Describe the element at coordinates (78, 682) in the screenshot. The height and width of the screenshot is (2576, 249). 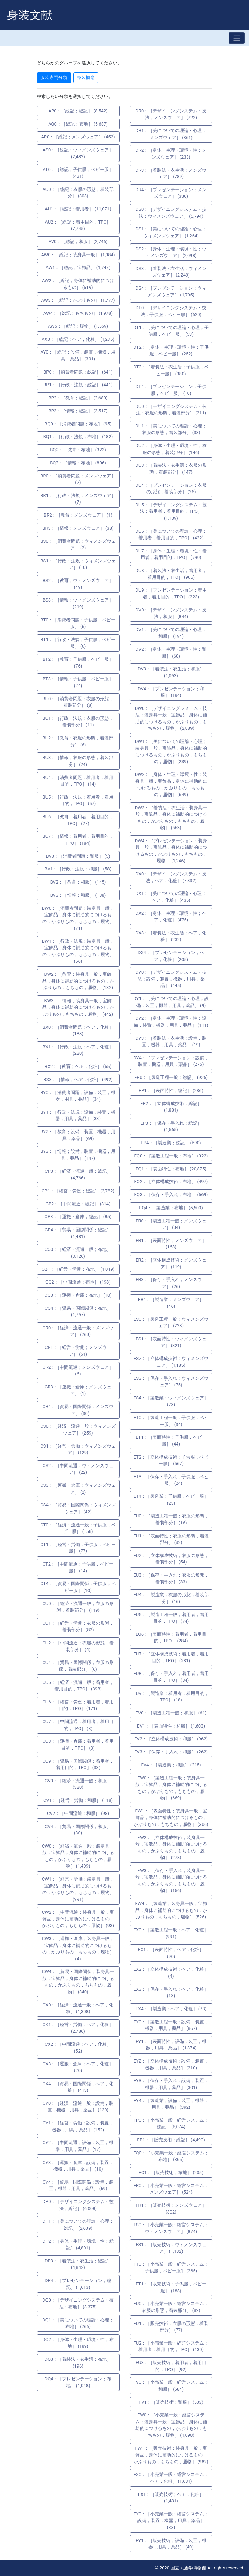
I see `BT3：［情報；子供服，ベビー服］ (24)` at that location.